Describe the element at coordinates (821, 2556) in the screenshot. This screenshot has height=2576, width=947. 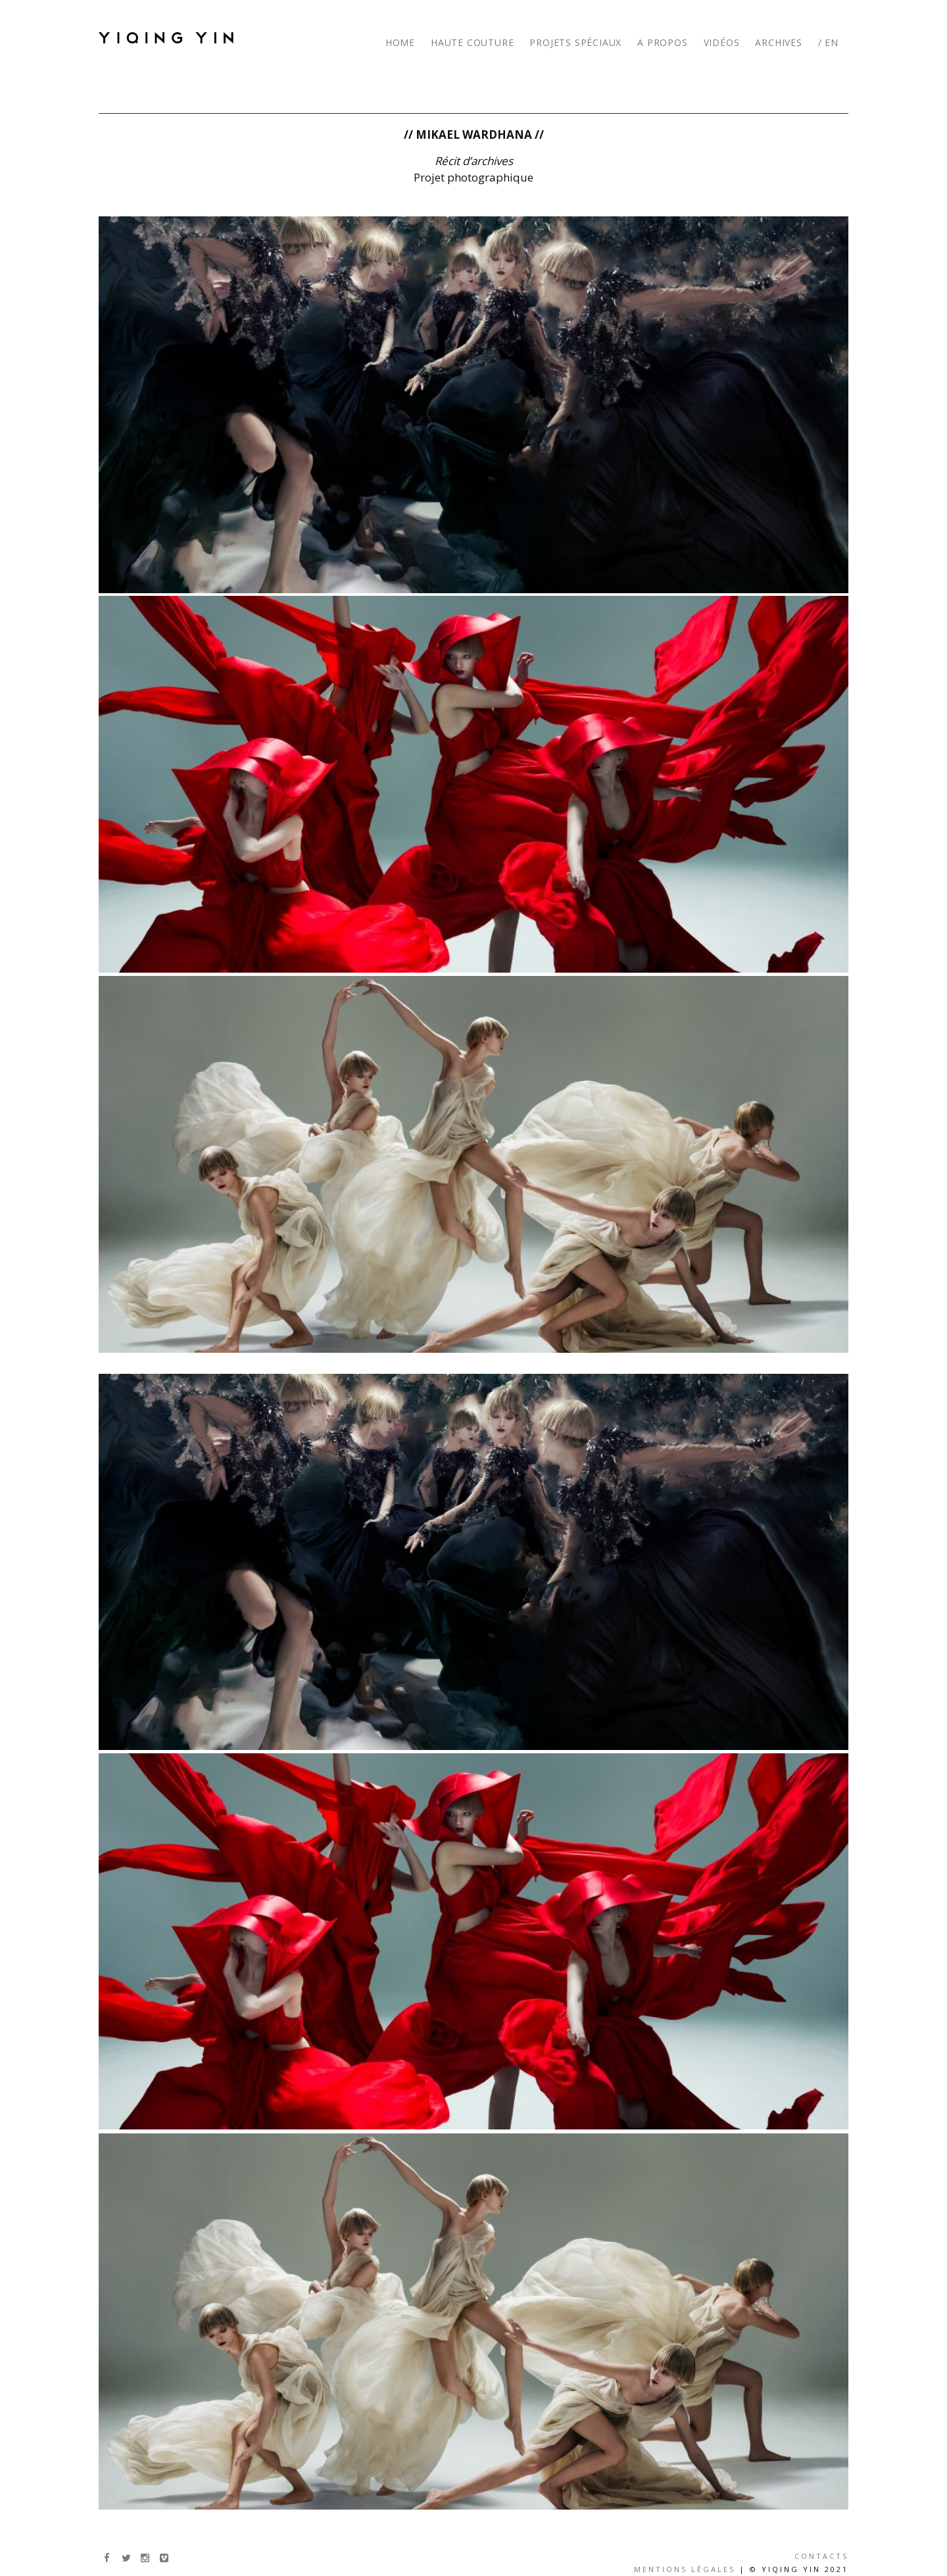
I see `Contacts` at that location.